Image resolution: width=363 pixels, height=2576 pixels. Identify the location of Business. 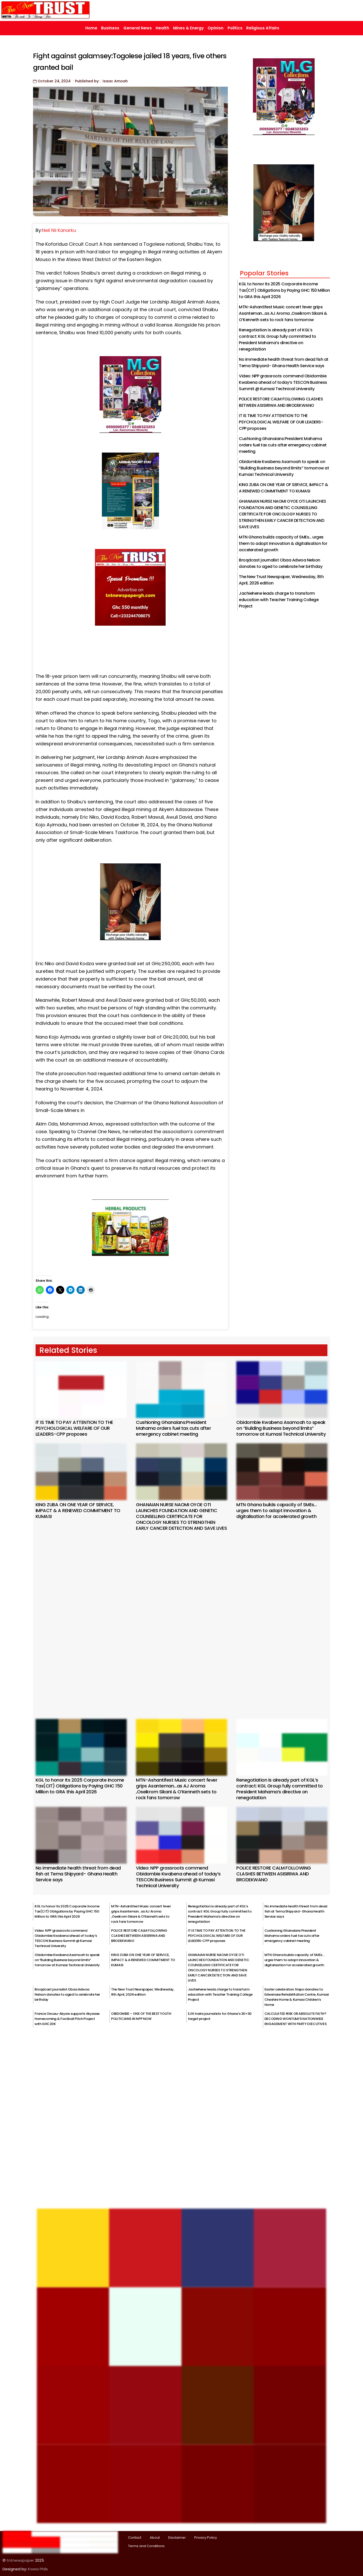
(109, 28).